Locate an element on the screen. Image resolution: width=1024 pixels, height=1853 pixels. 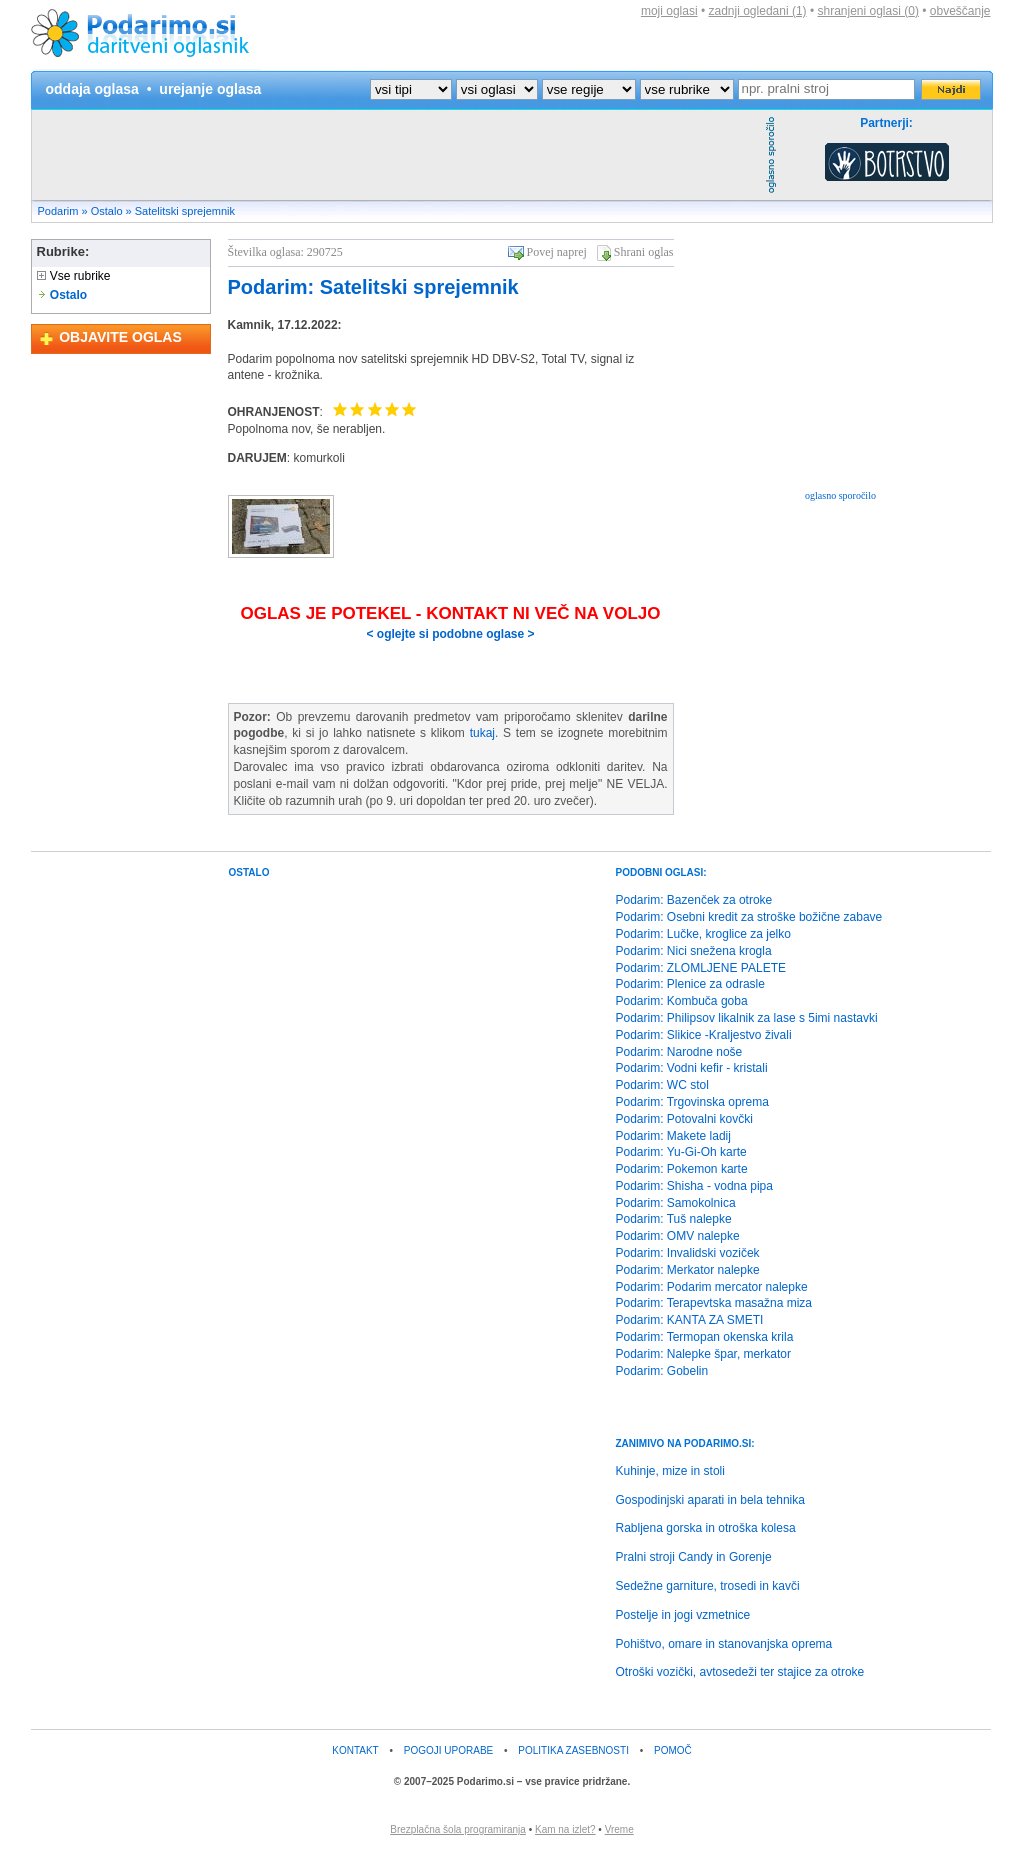
Podarim: ZLOMLJENE PALETE is located at coordinates (701, 968).